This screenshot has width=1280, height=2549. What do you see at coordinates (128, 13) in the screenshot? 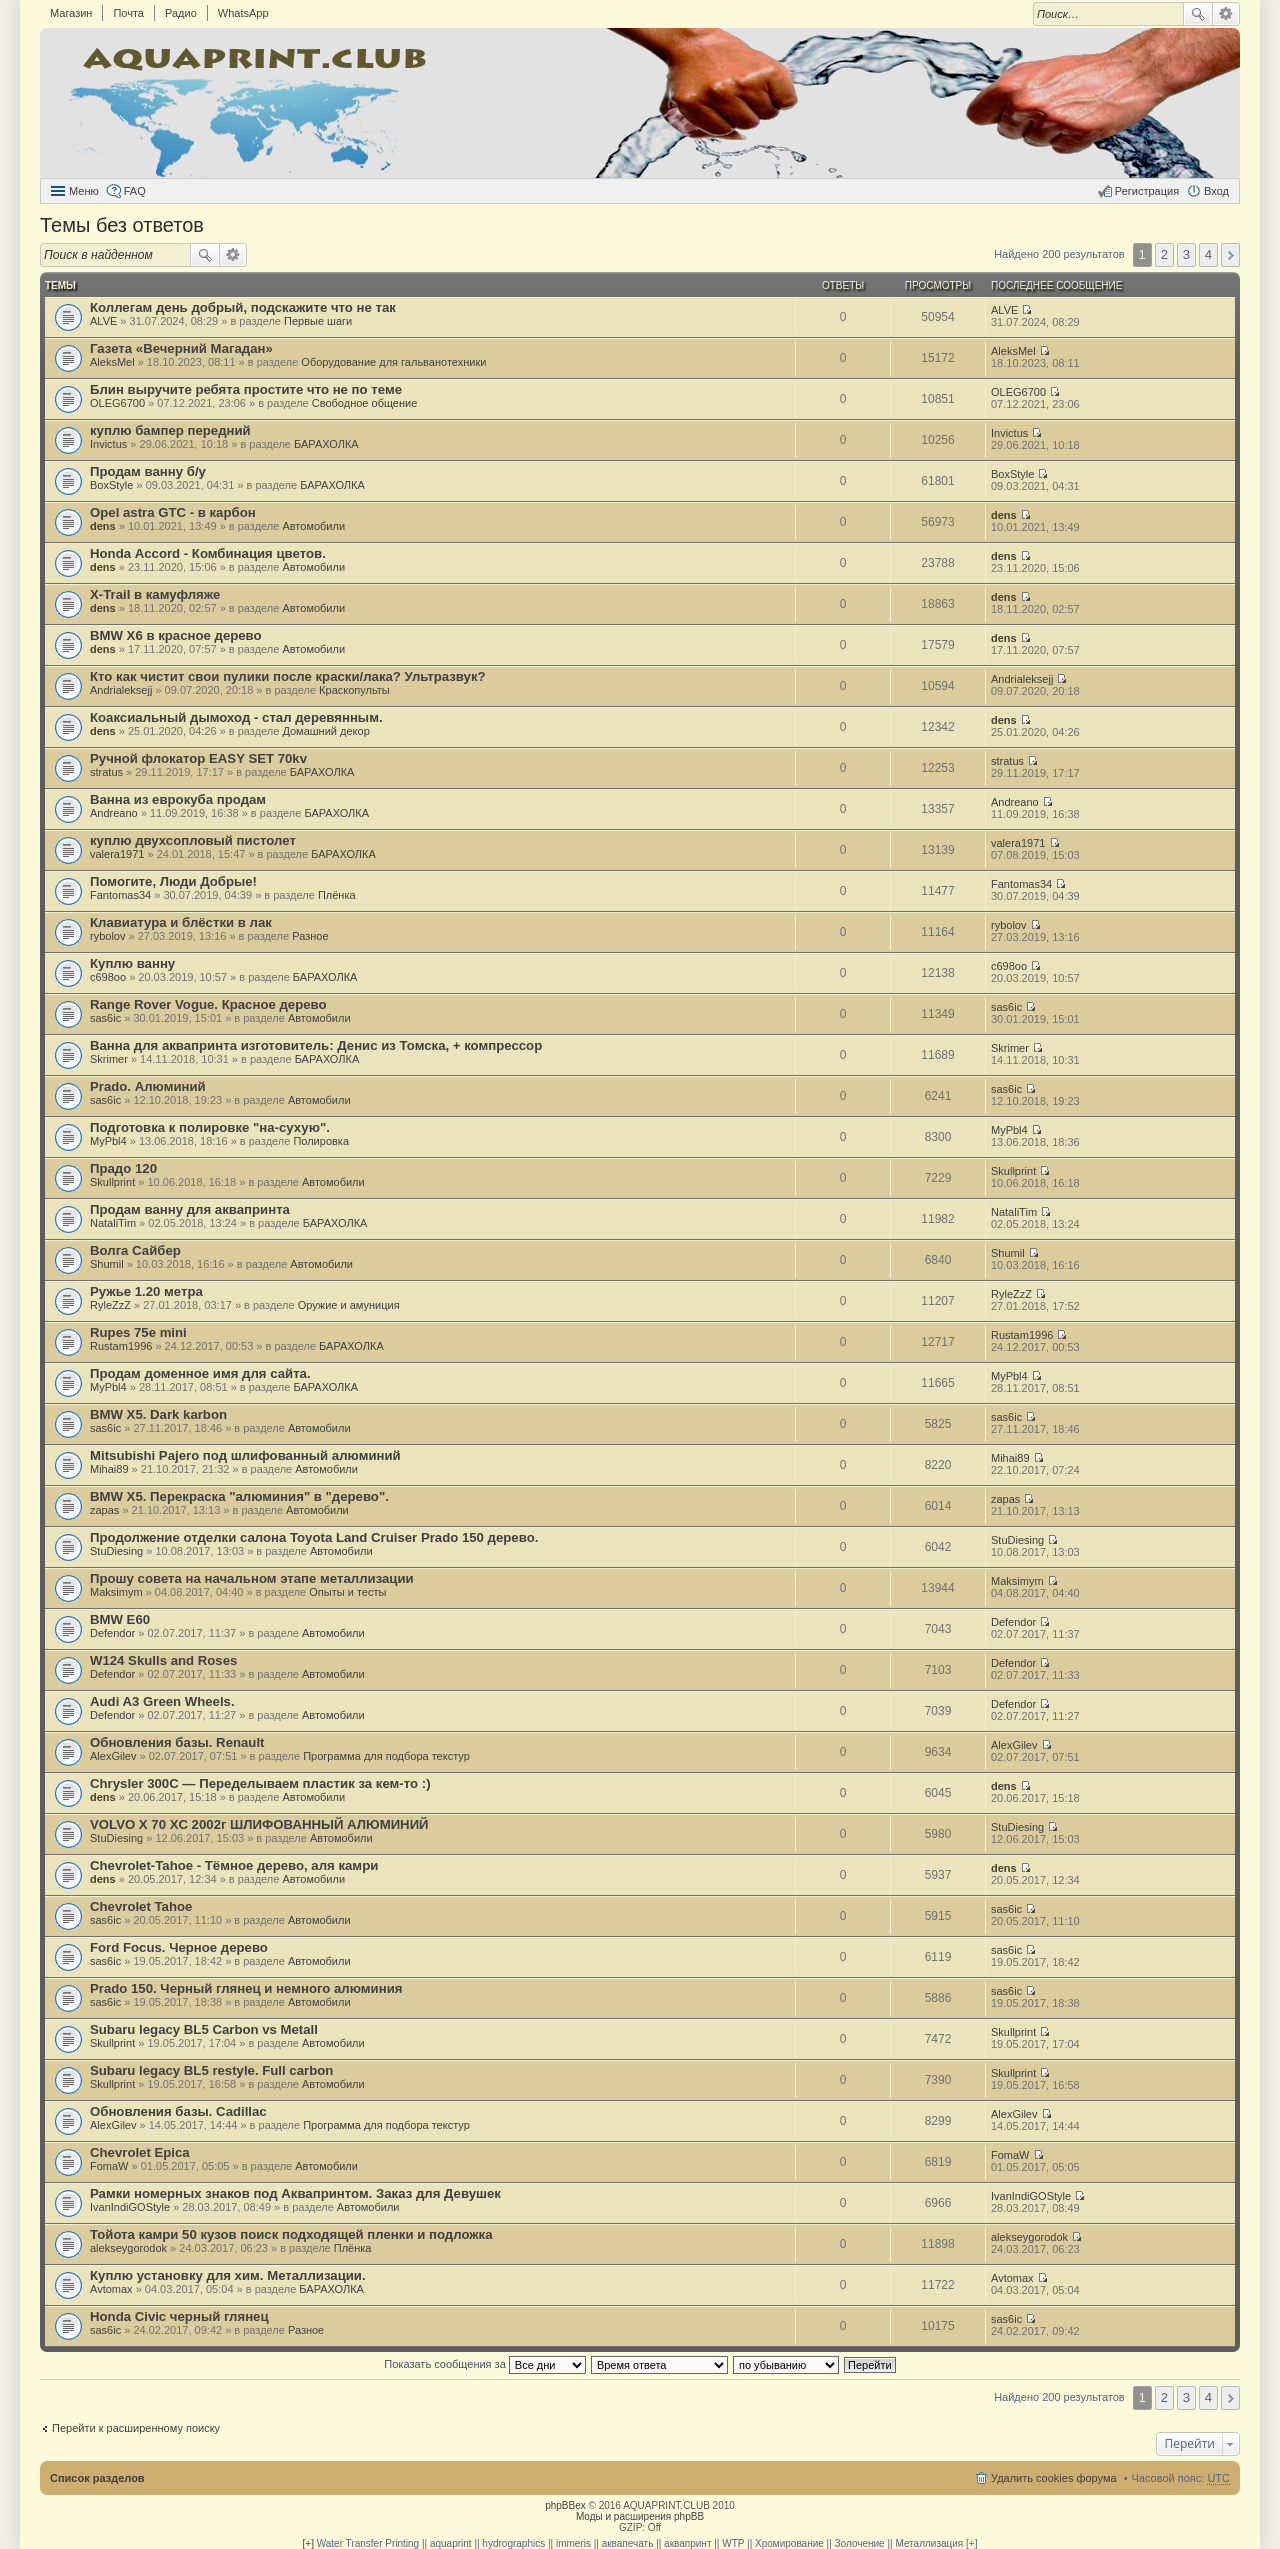
I see `Почта` at bounding box center [128, 13].